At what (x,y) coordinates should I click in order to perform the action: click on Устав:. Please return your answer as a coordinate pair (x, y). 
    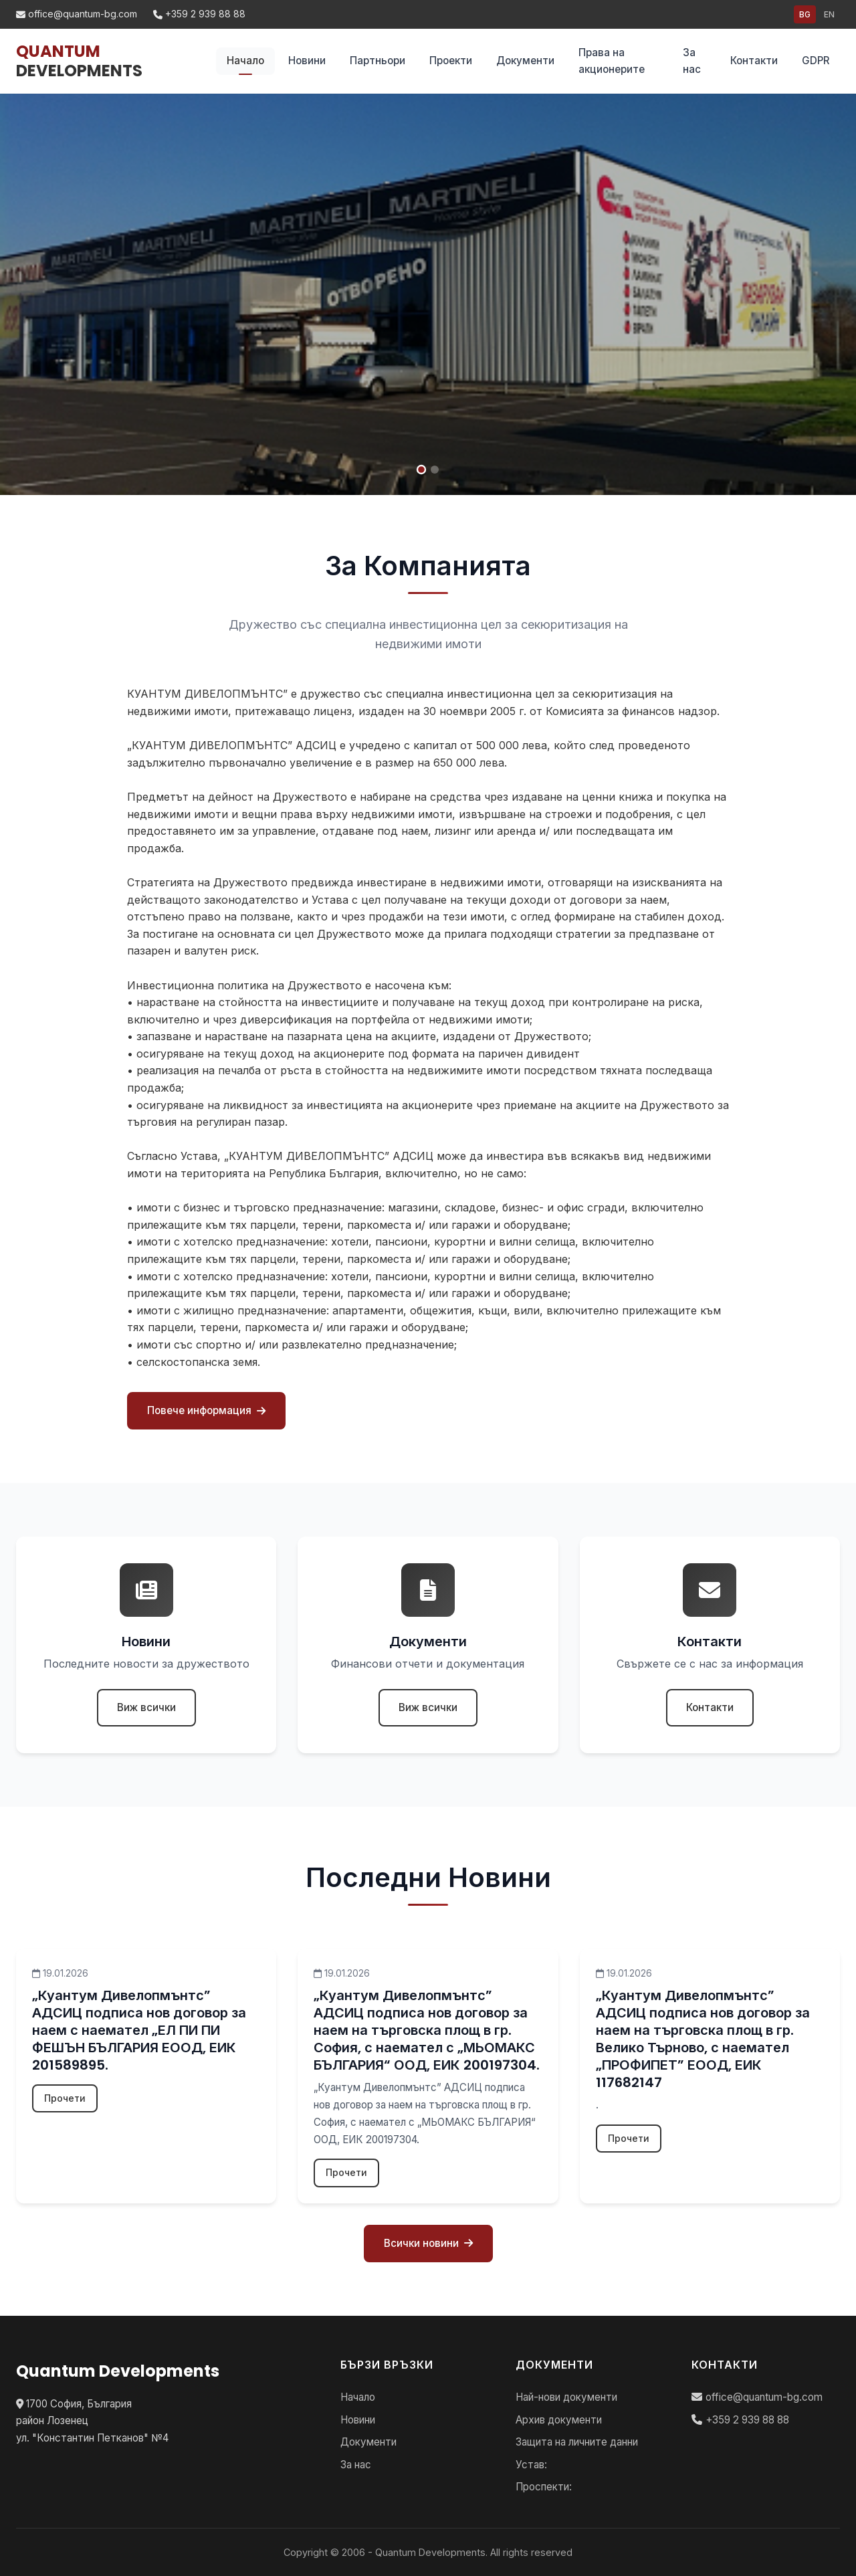
    Looking at the image, I should click on (531, 2464).